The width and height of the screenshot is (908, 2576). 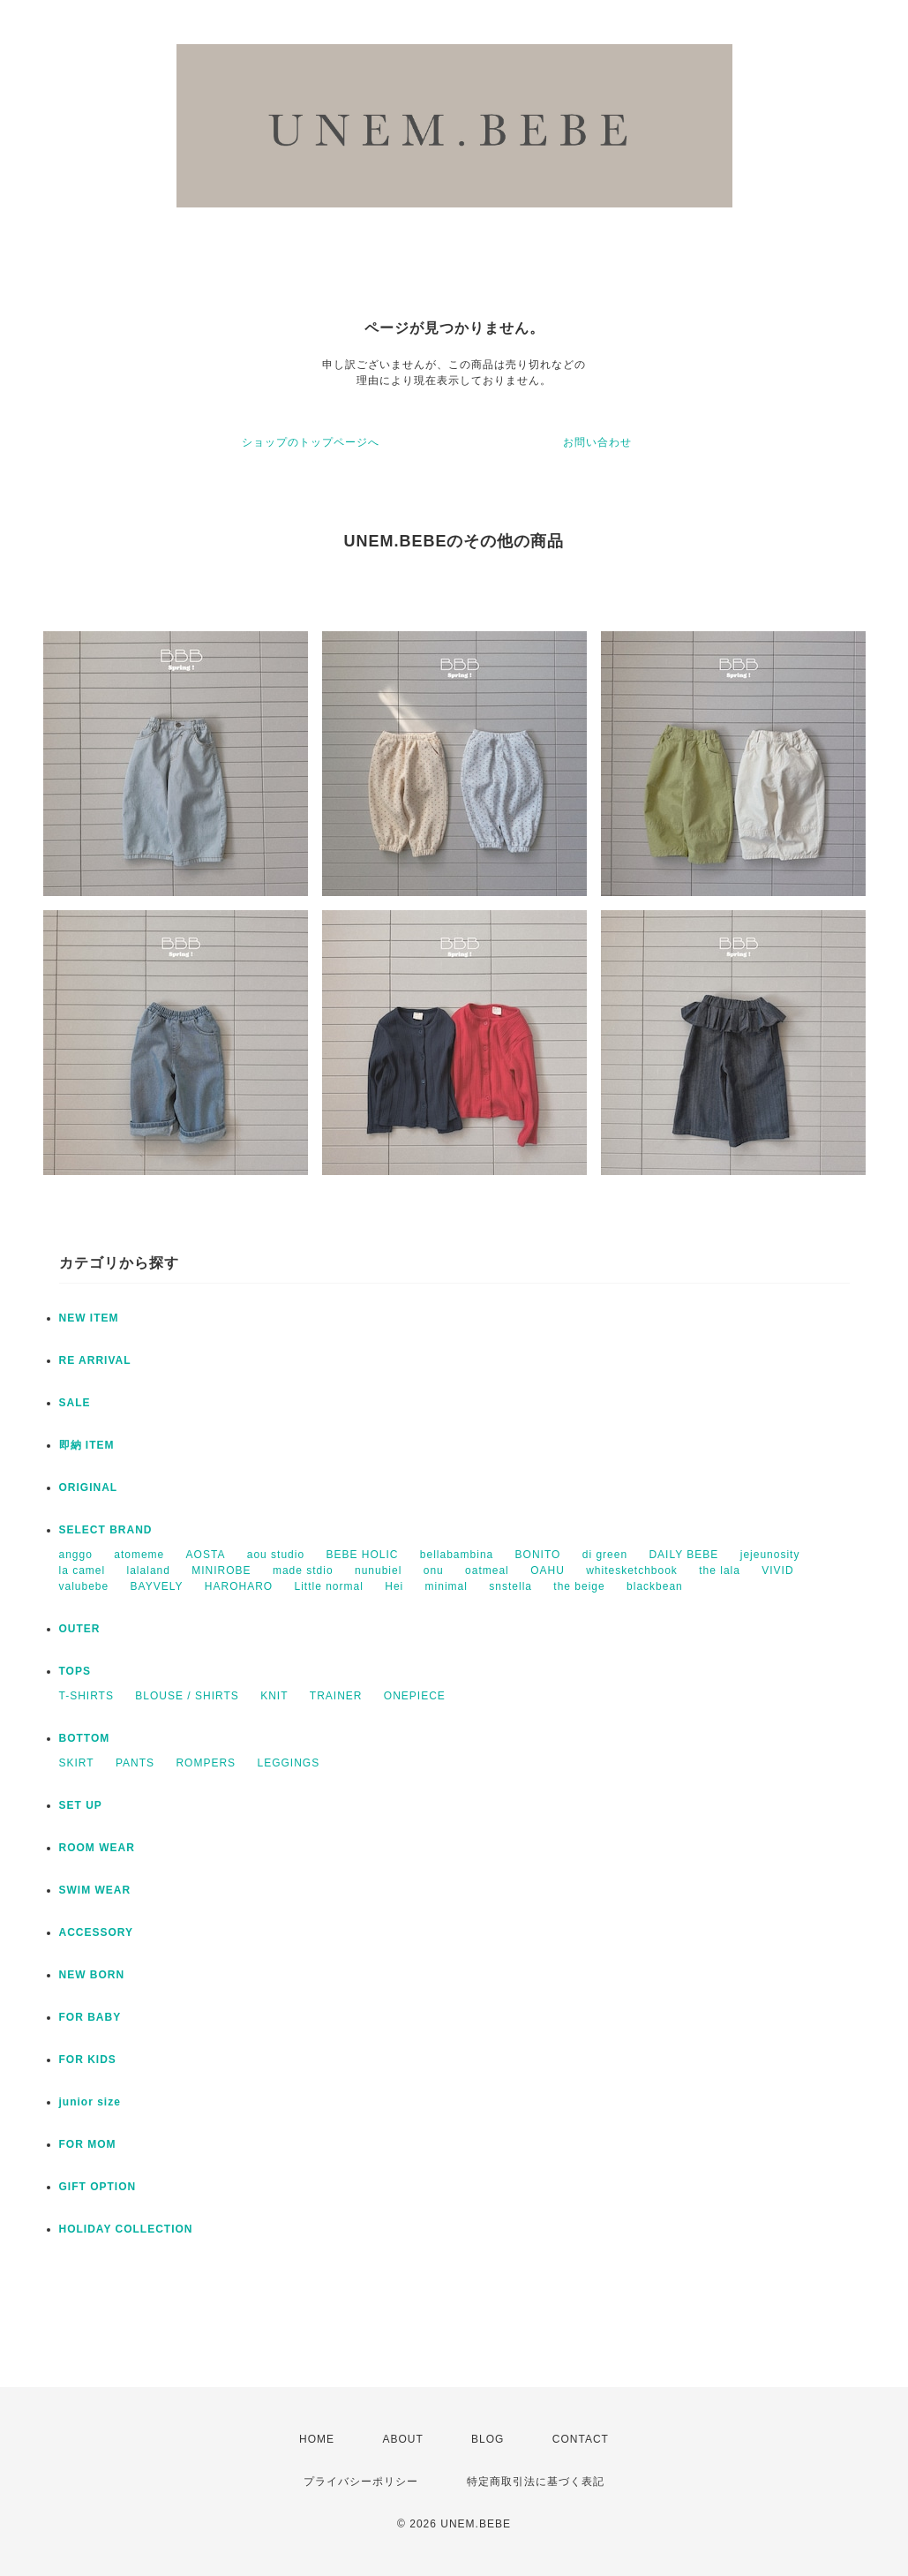 I want to click on nunubiel, so click(x=378, y=1570).